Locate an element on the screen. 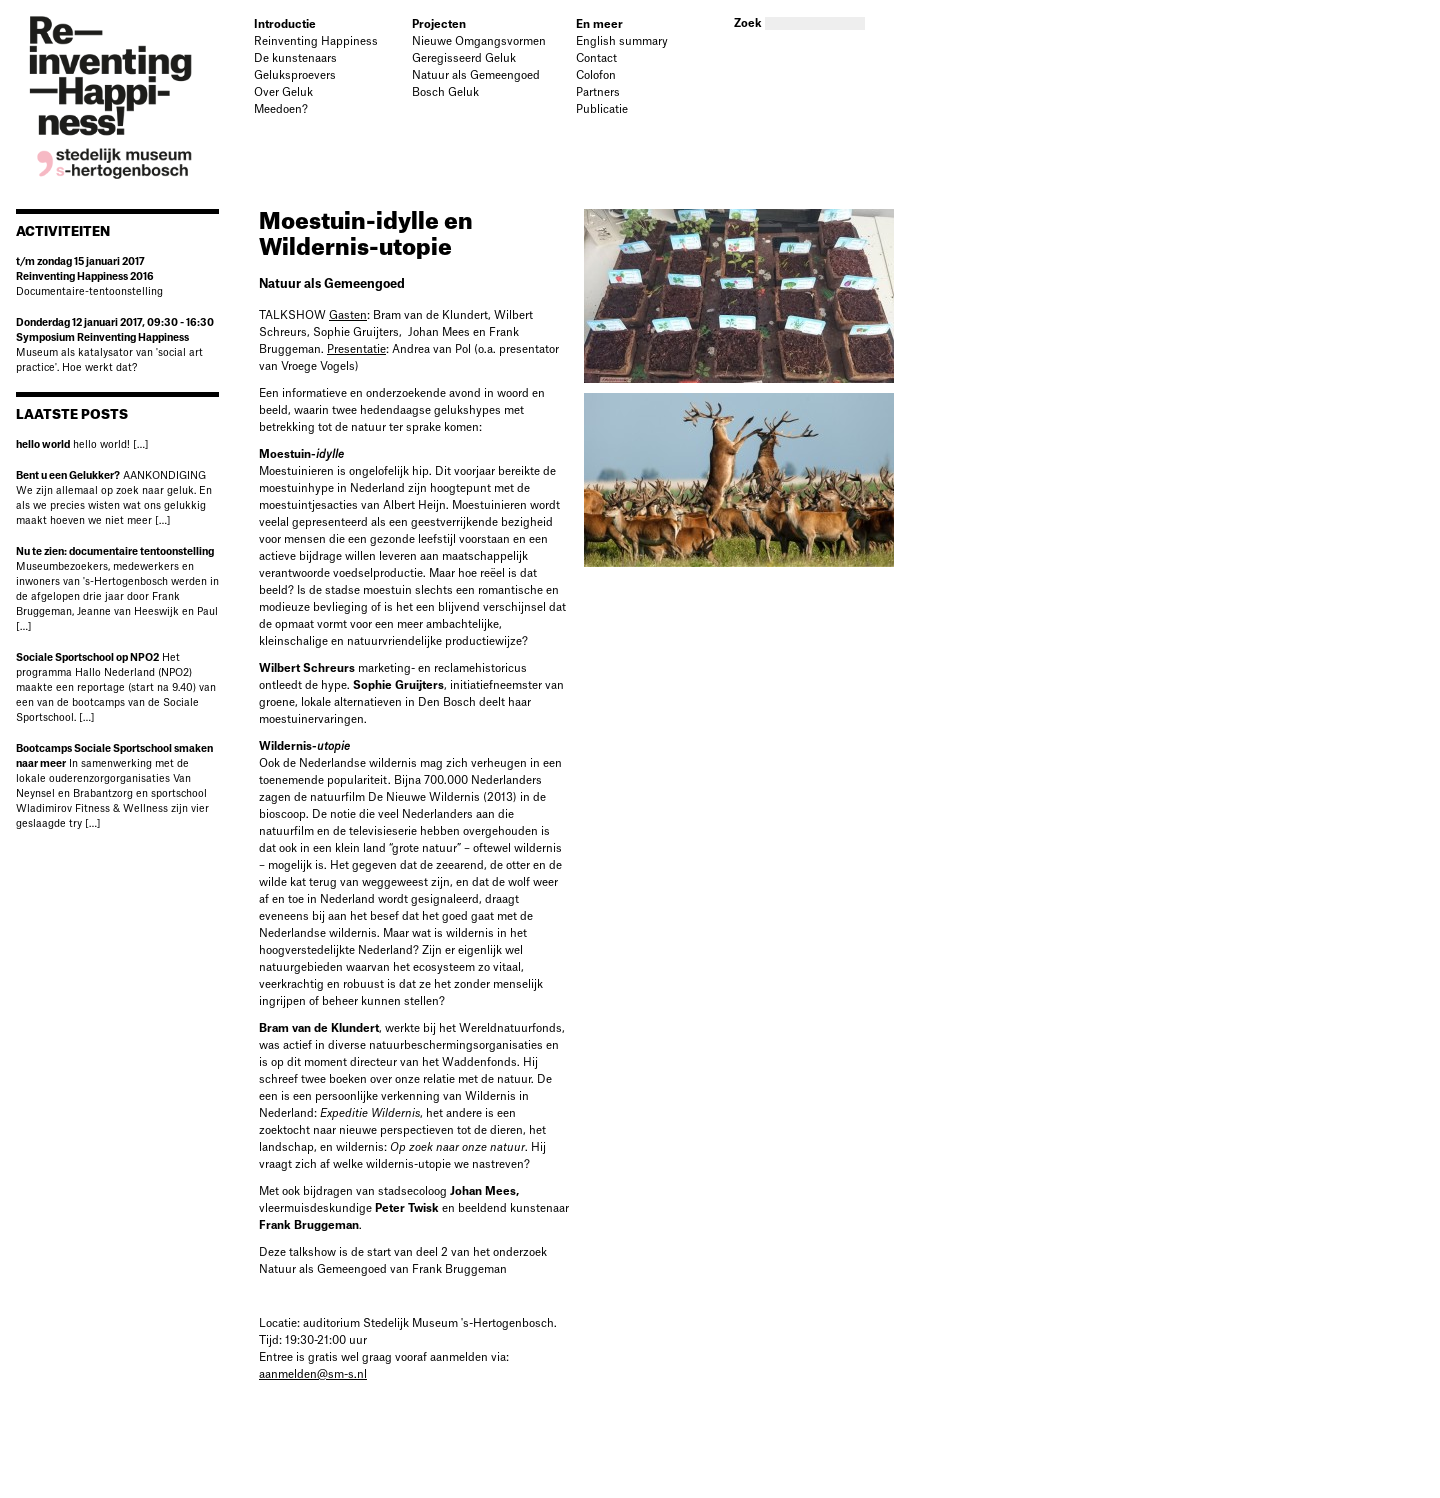 Image resolution: width=1440 pixels, height=1498 pixels. Geregisseerd Geluk is located at coordinates (464, 58).